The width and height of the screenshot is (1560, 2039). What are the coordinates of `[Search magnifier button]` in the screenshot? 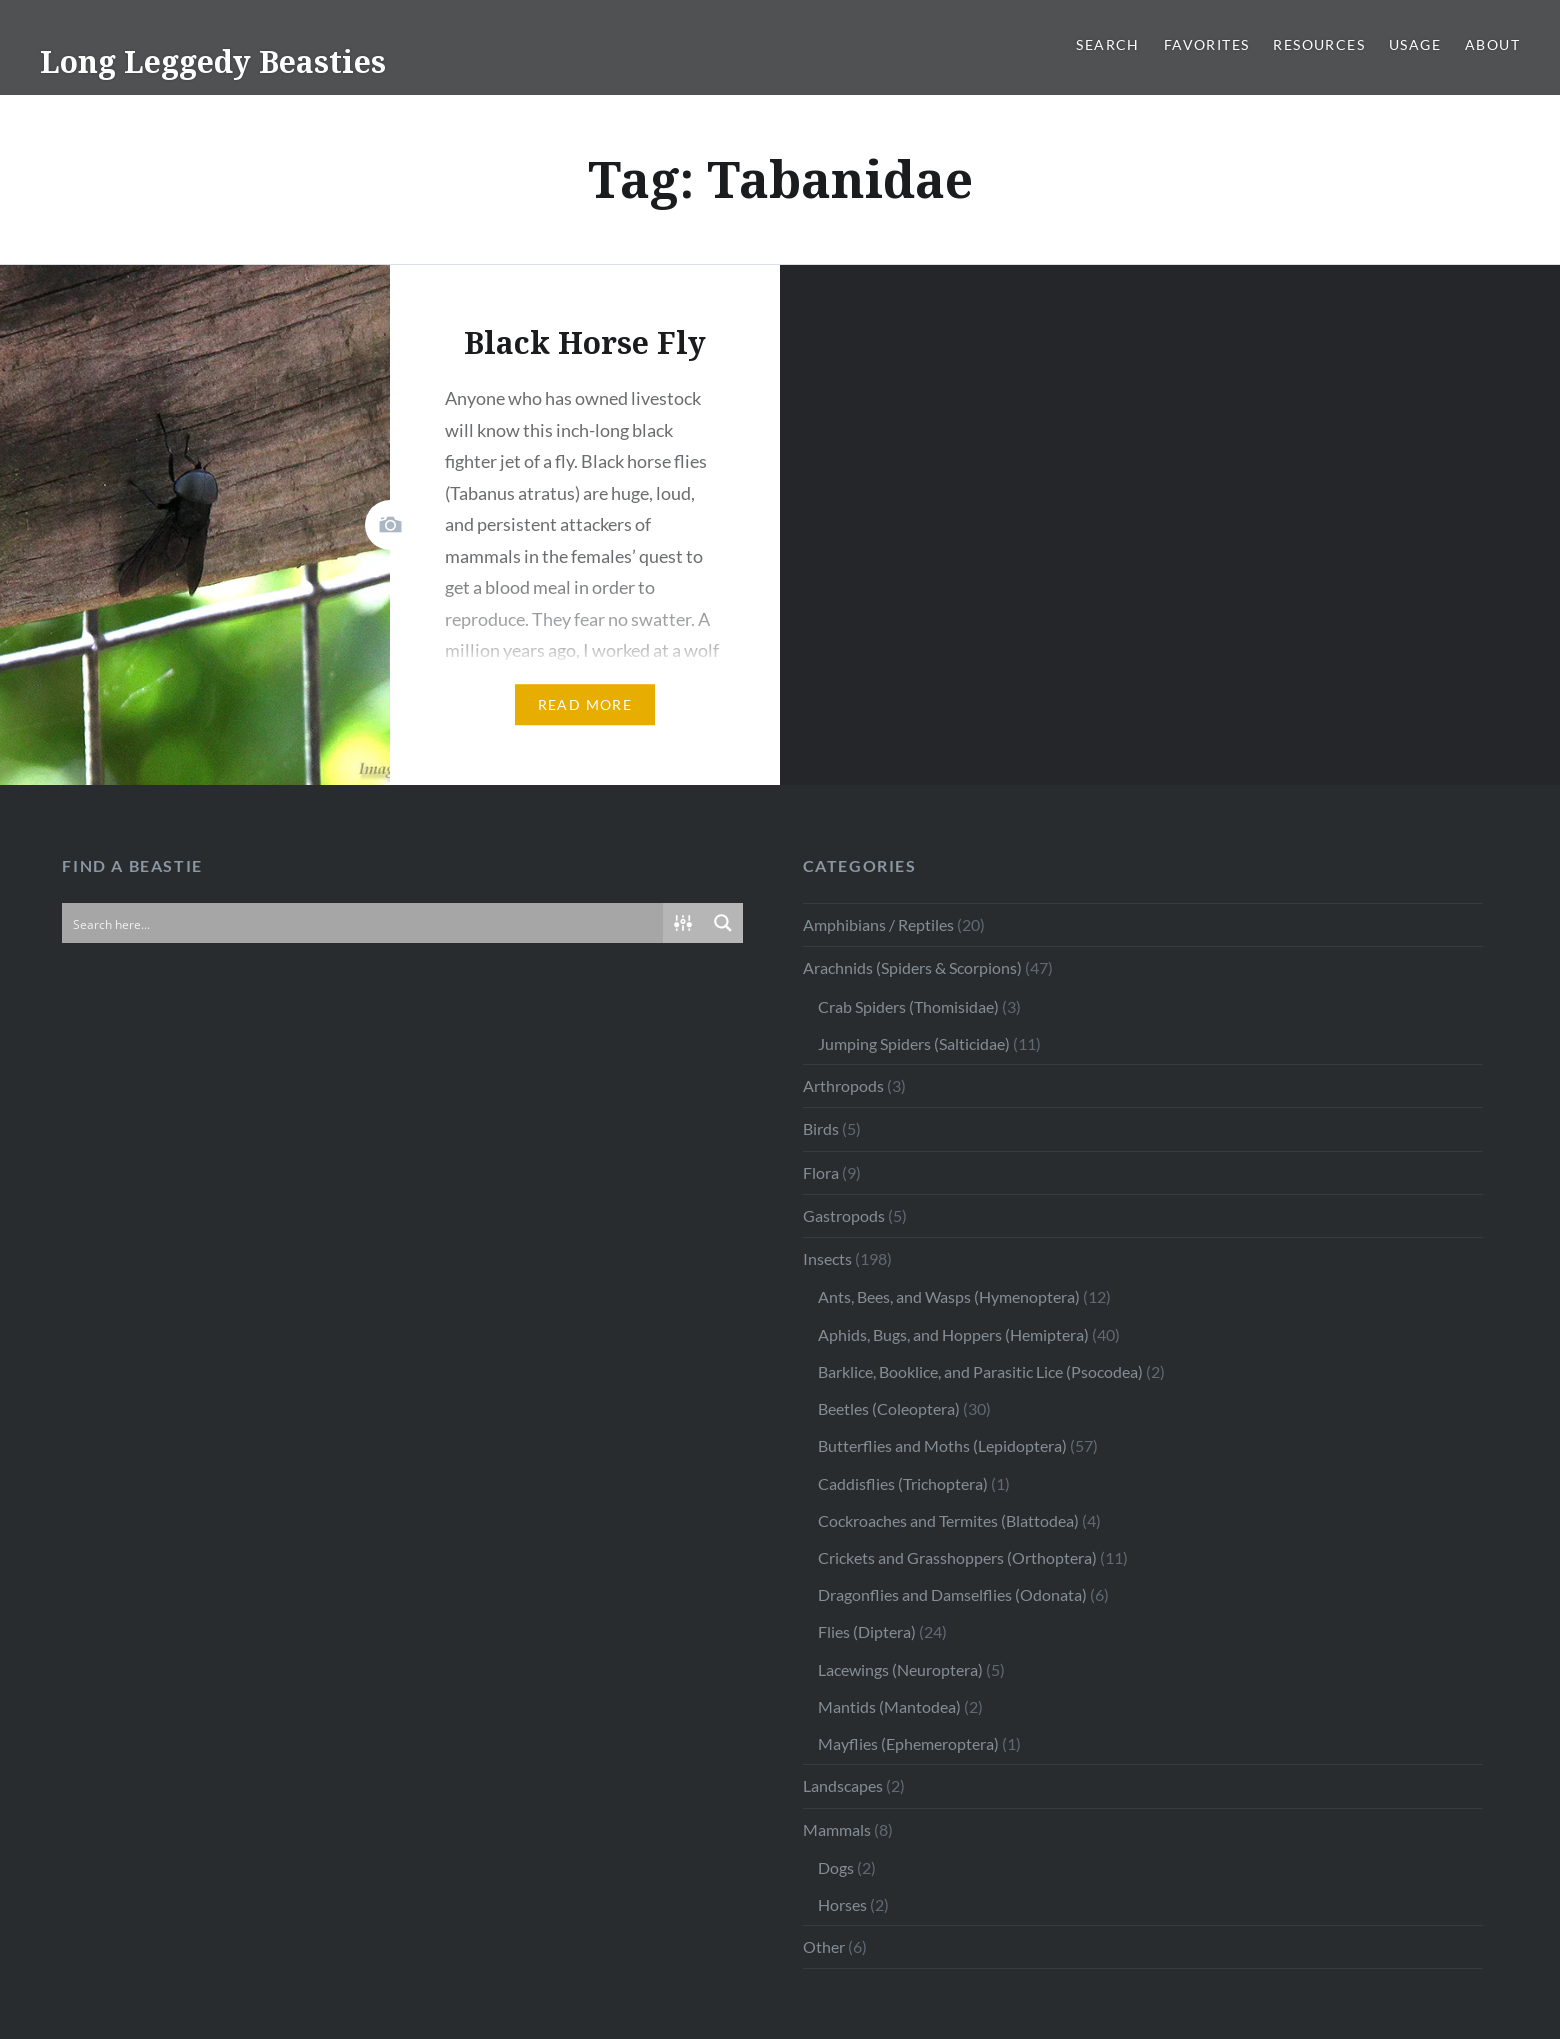 It's located at (723, 923).